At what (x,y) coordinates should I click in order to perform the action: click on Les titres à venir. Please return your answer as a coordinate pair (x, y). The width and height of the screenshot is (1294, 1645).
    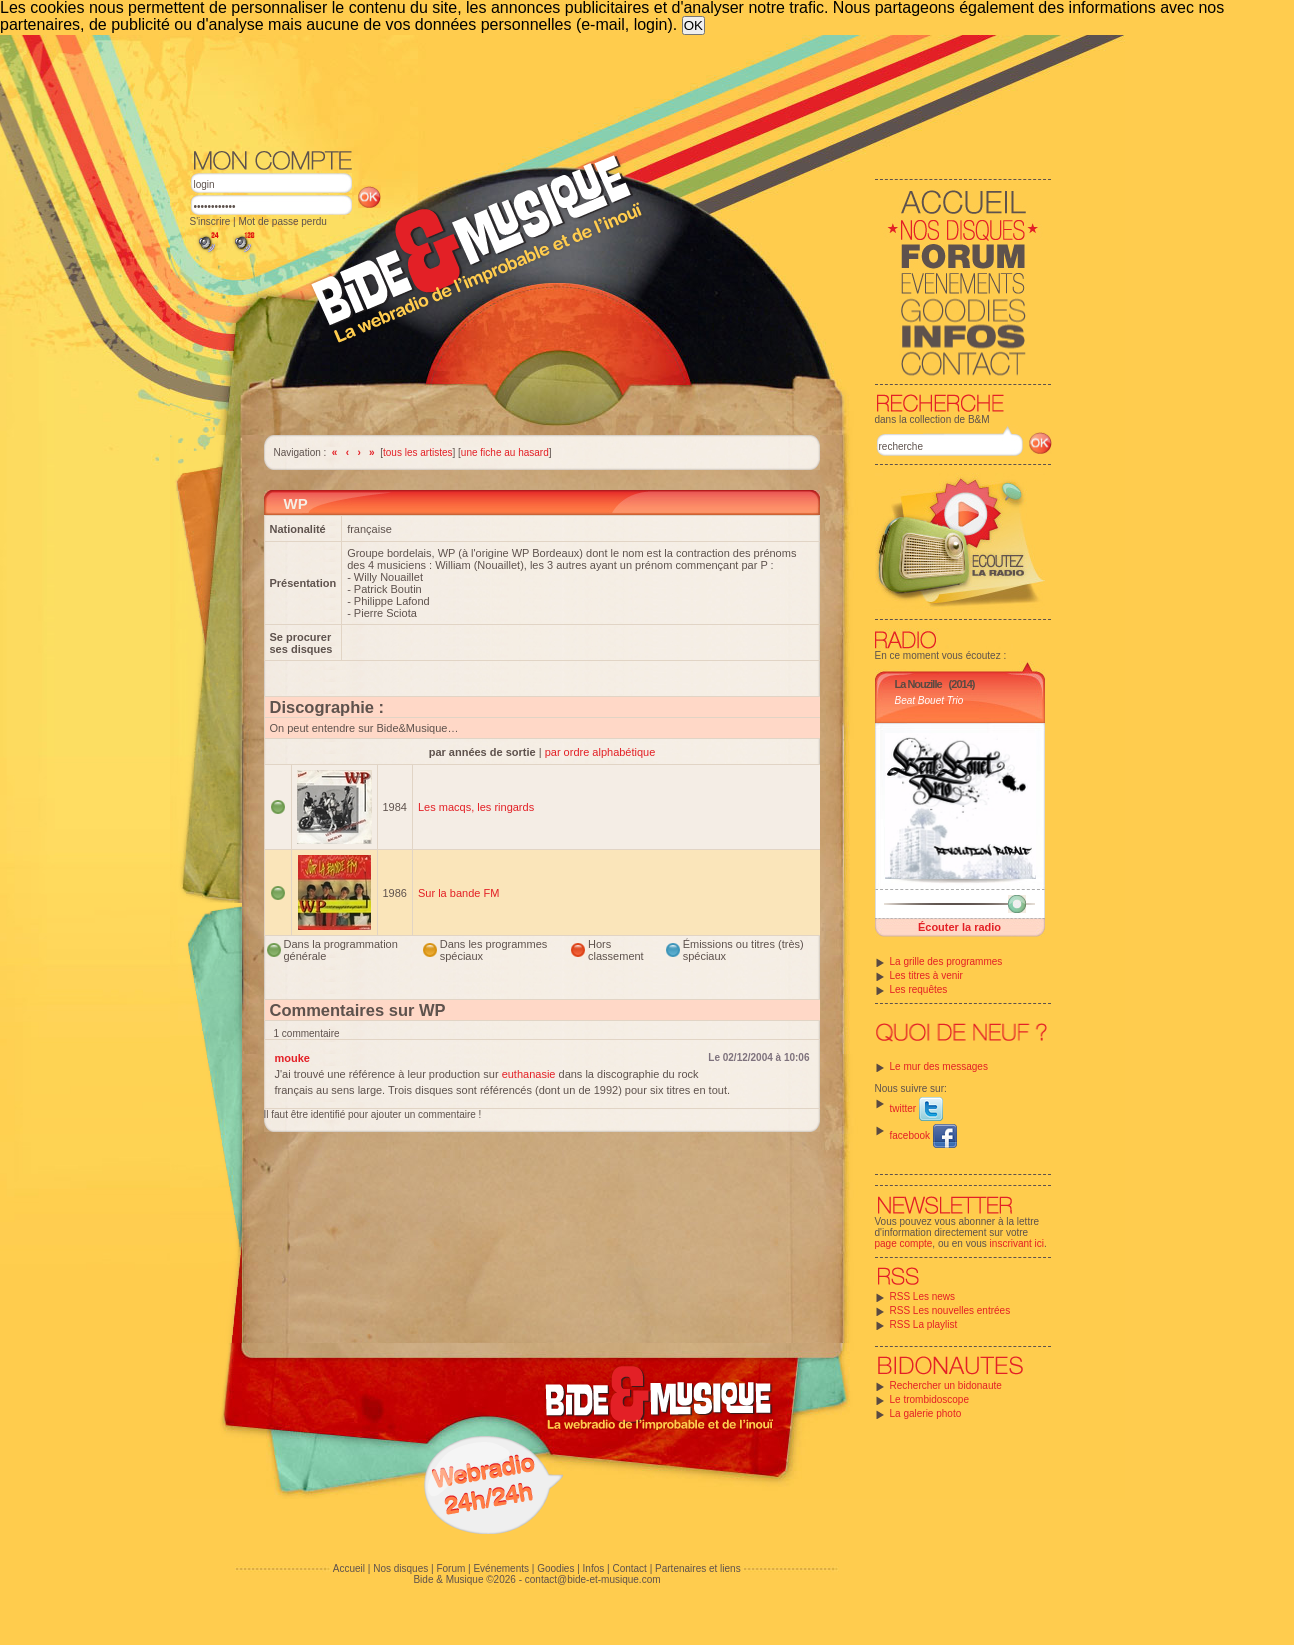
    Looking at the image, I should click on (926, 975).